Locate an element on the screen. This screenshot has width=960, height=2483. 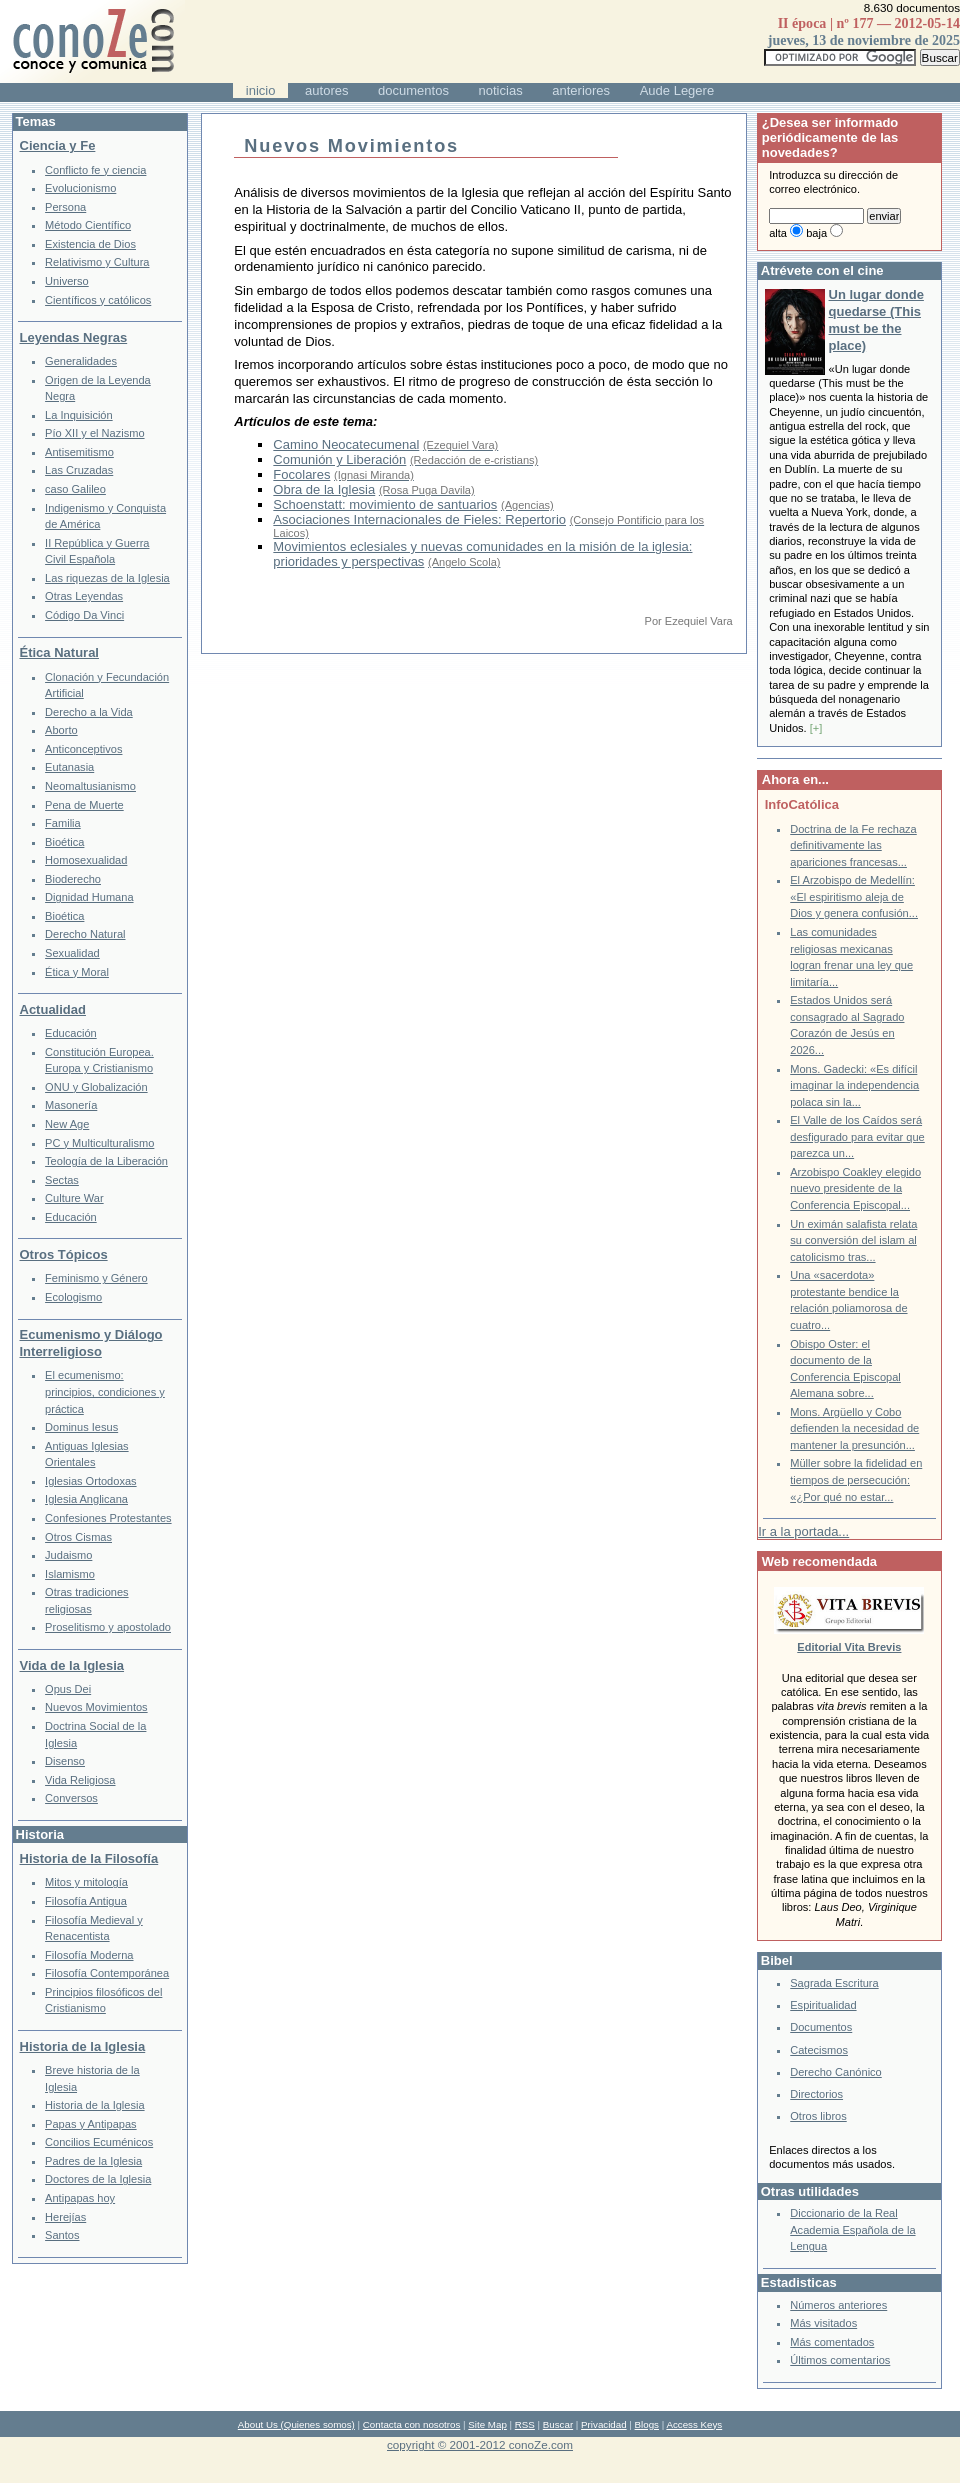
Otros libros is located at coordinates (818, 2116).